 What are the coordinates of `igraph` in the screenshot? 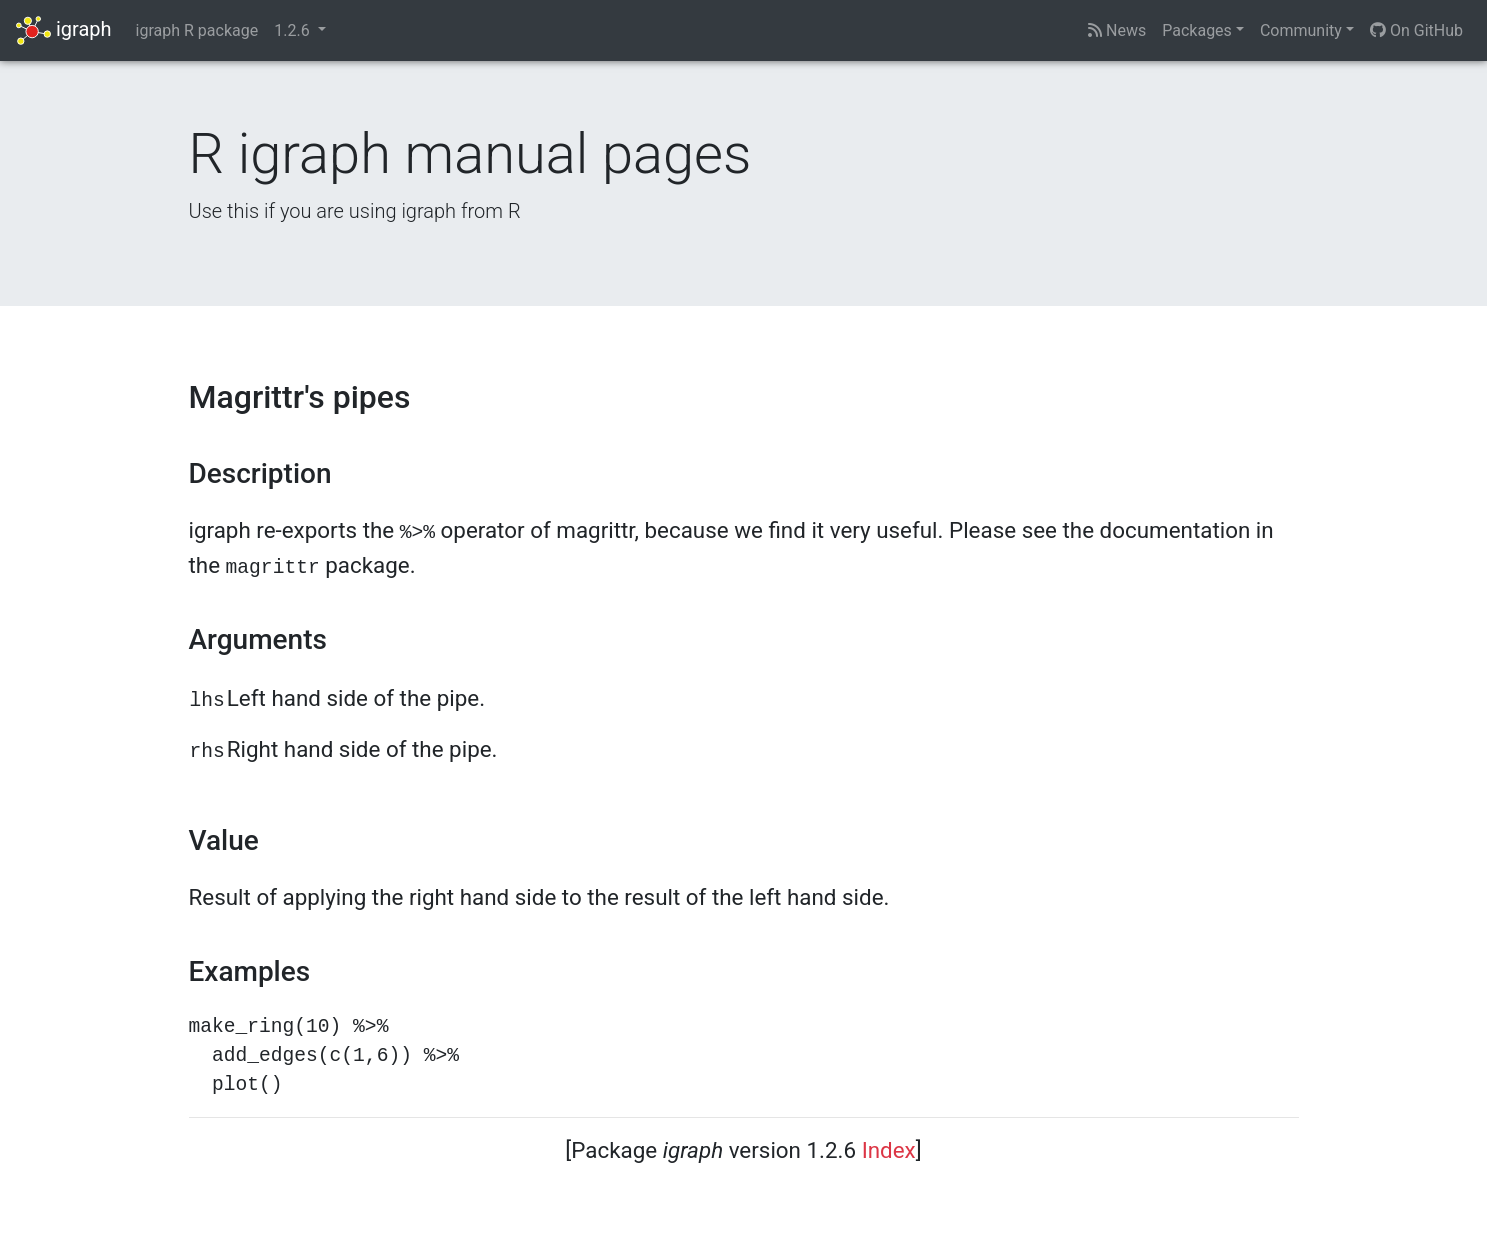 It's located at (64, 30).